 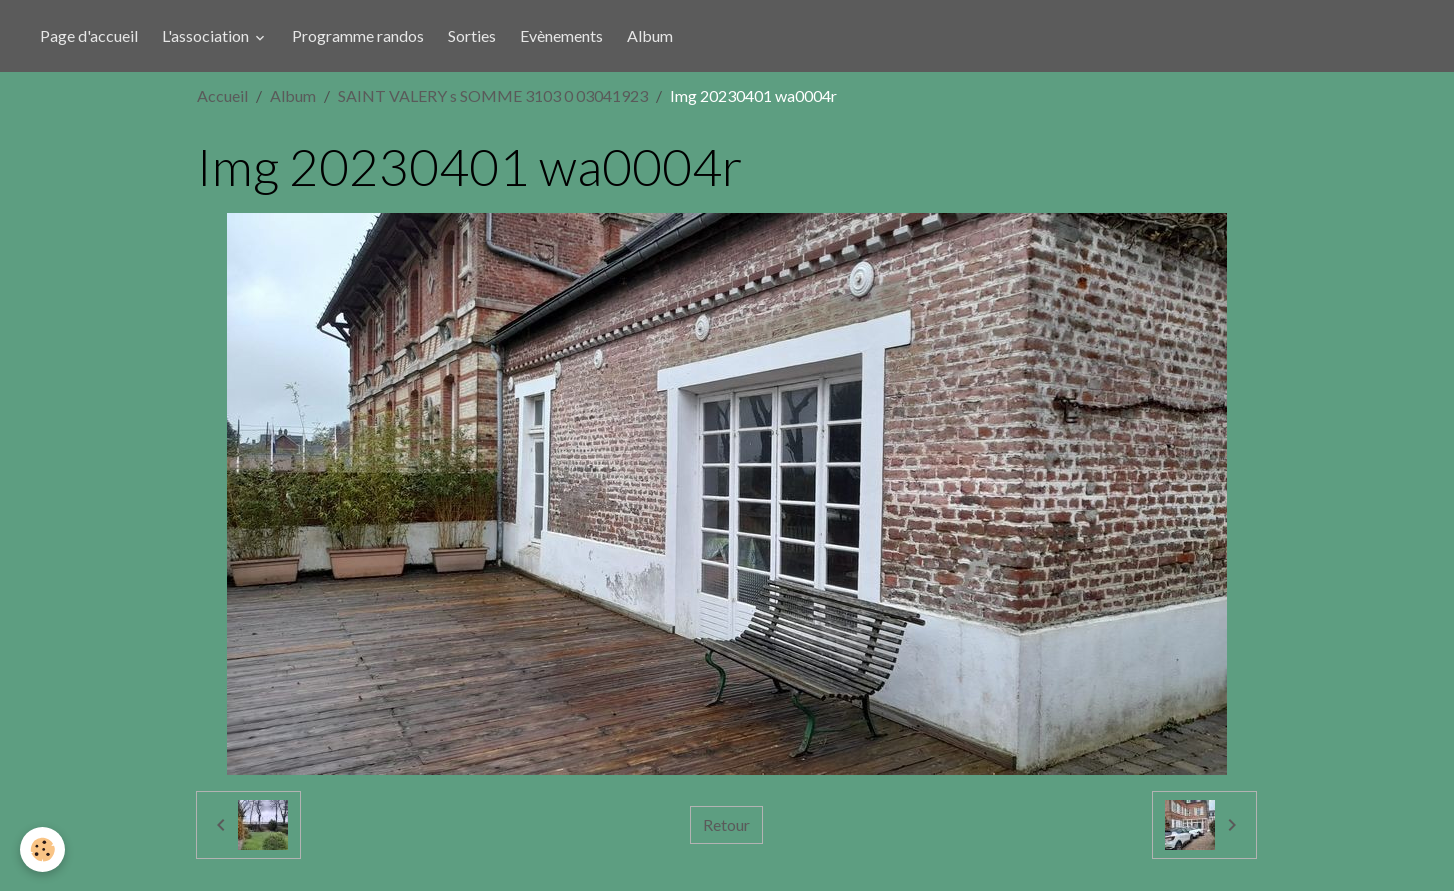 I want to click on Retour, so click(x=726, y=824).